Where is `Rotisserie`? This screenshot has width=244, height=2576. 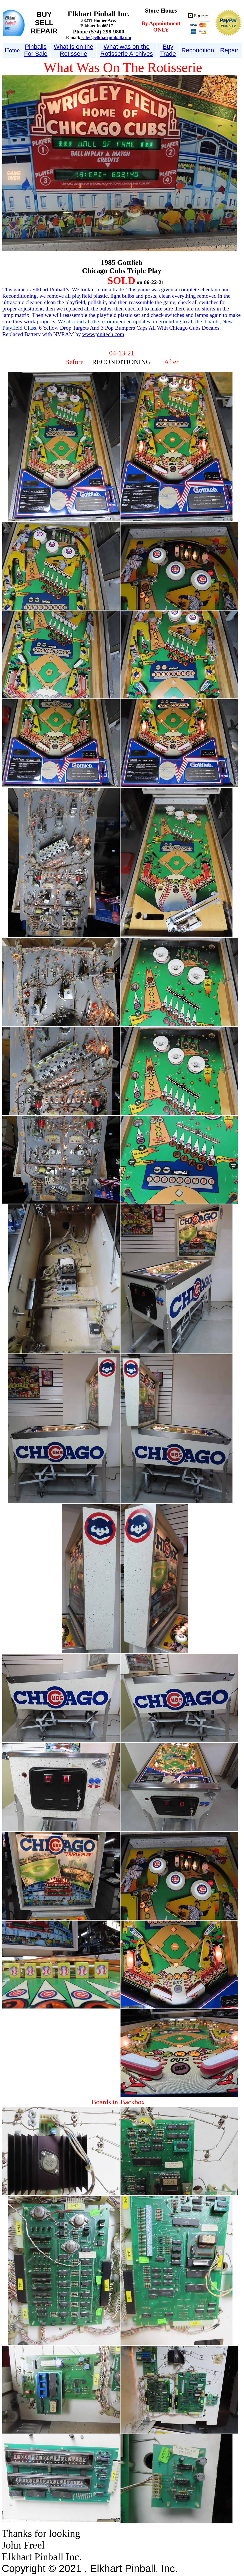
Rotisserie is located at coordinates (73, 53).